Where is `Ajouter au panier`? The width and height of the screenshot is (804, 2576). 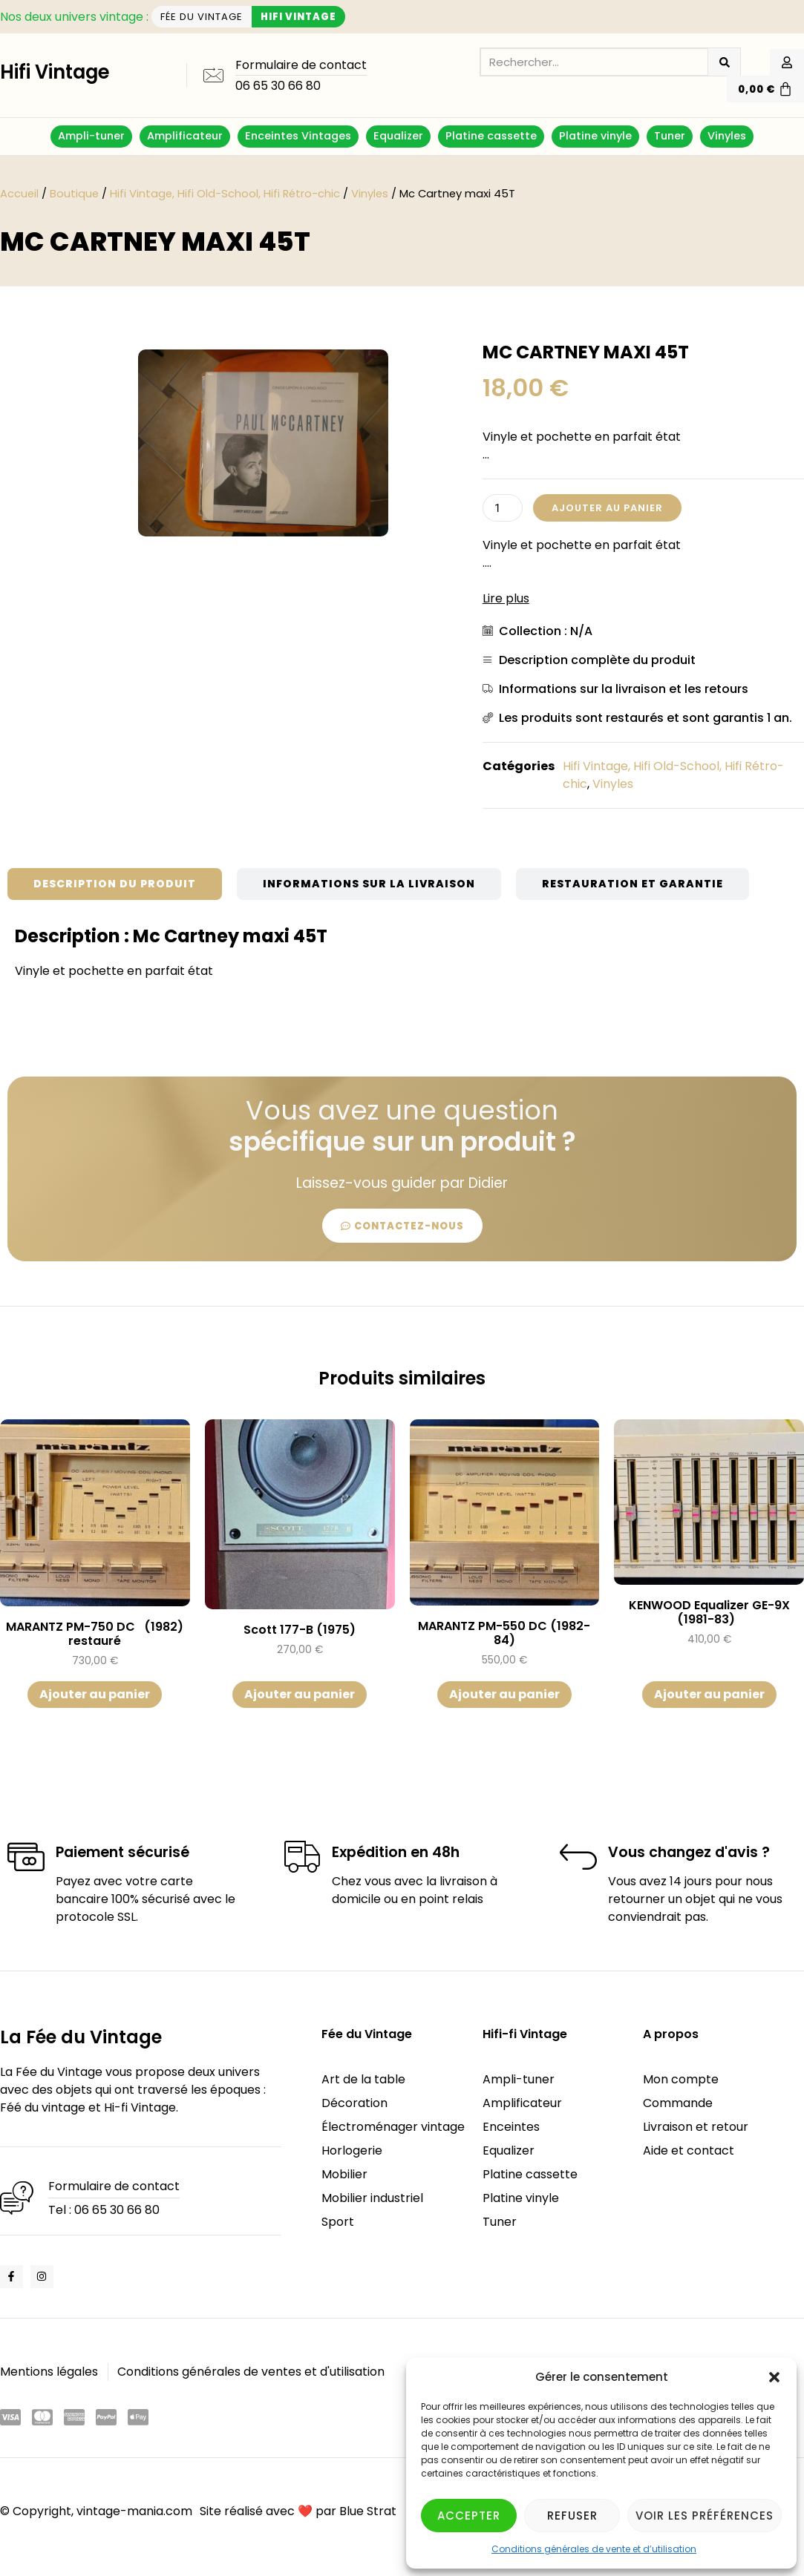
Ajouter au panier is located at coordinates (607, 508).